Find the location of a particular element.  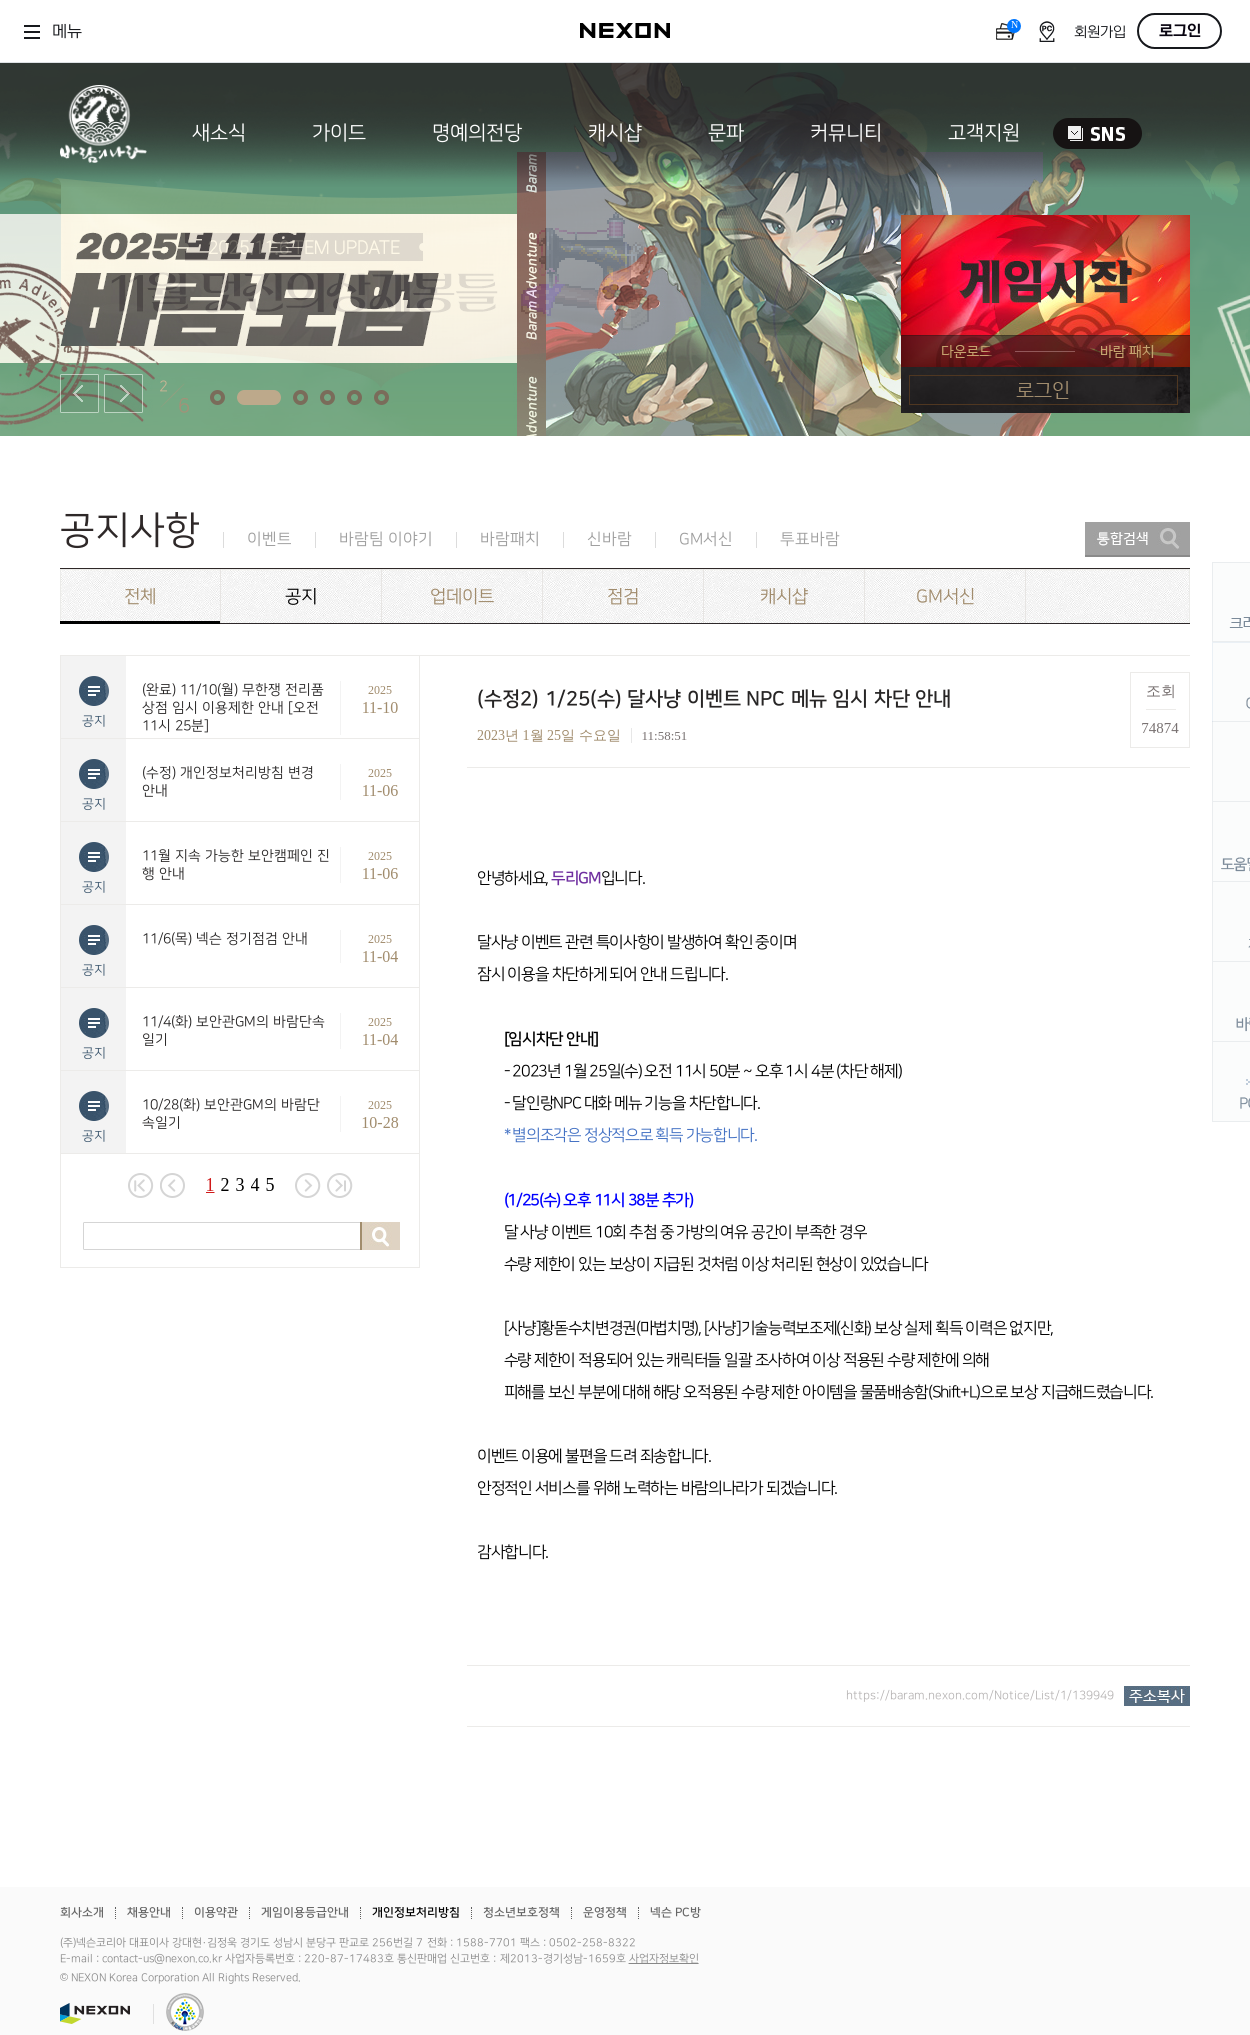

가이드 is located at coordinates (339, 133).